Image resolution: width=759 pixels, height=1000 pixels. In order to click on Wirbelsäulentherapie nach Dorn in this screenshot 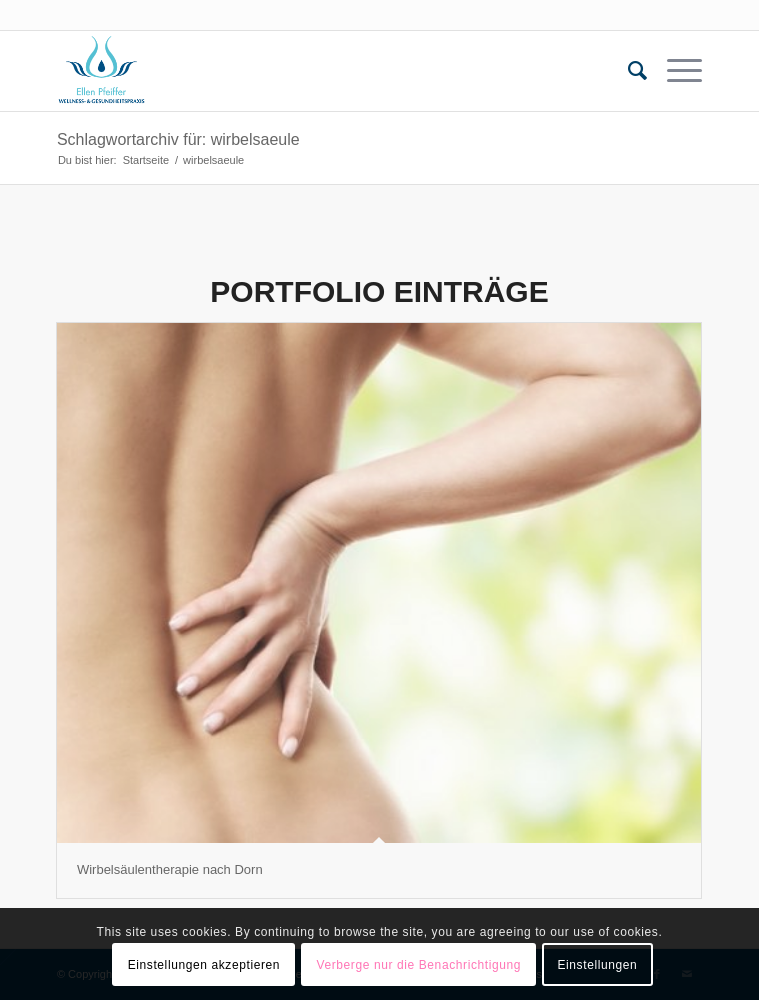, I will do `click(170, 869)`.